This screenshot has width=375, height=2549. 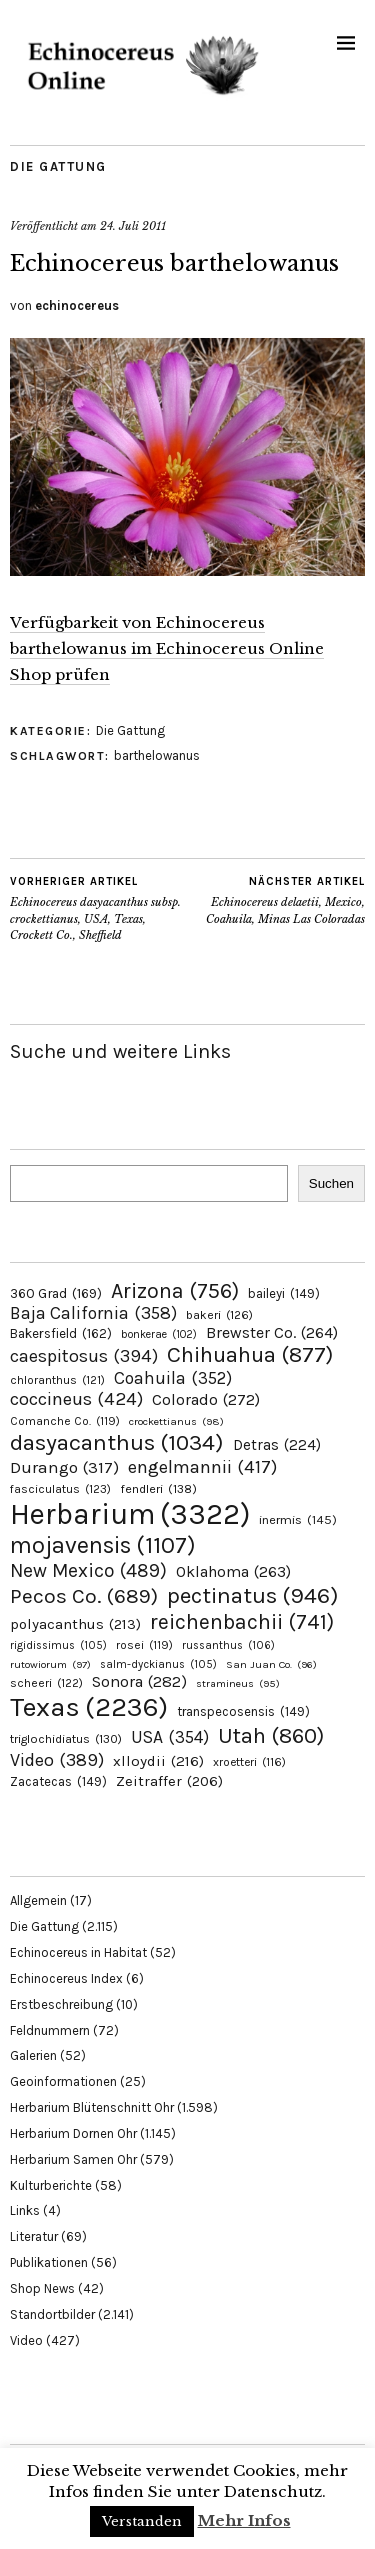 I want to click on coccineus [coccineus (424 Einträge)], so click(x=76, y=1399).